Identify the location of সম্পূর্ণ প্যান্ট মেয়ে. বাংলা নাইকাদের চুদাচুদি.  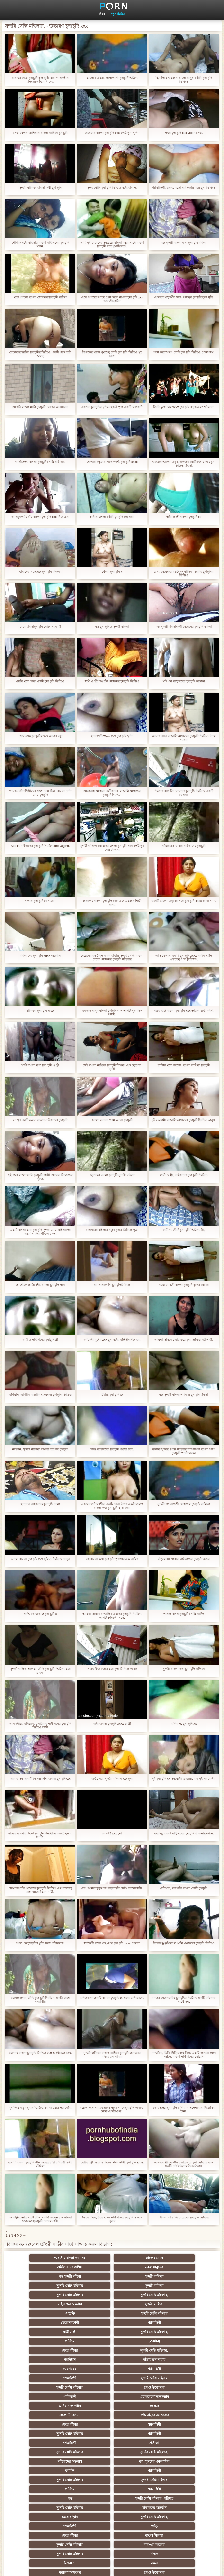
(40, 1120).